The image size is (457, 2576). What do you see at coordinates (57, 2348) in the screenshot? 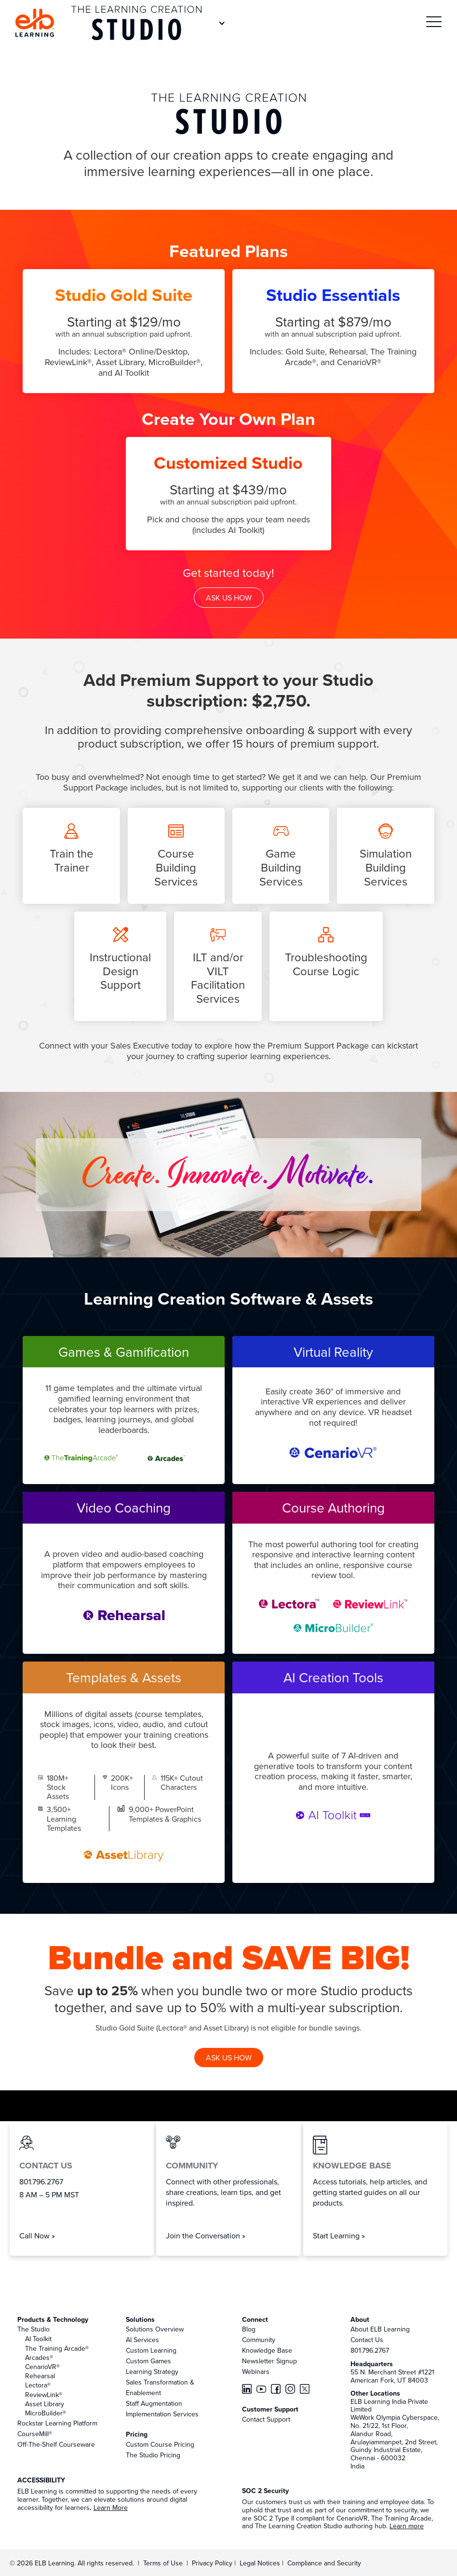
I see `The Training Arcade®` at bounding box center [57, 2348].